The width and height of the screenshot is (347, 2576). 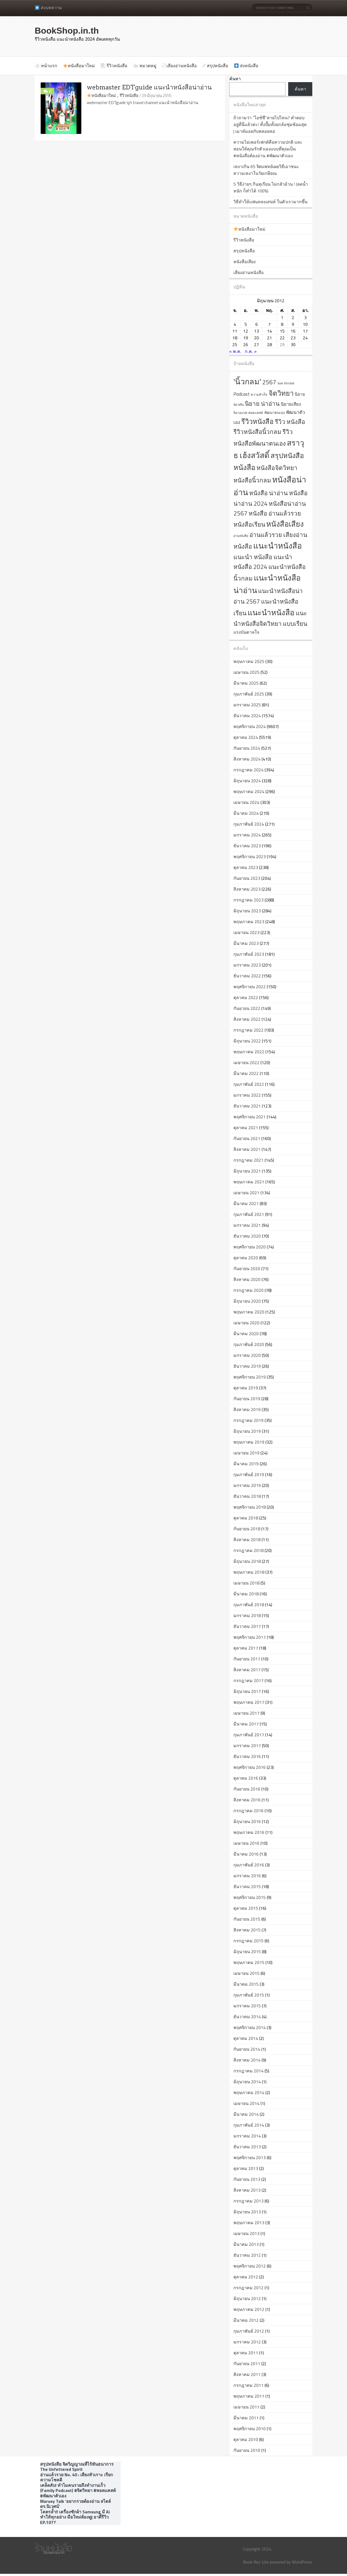 What do you see at coordinates (247, 1930) in the screenshot?
I see `สิงหาคม 2015` at bounding box center [247, 1930].